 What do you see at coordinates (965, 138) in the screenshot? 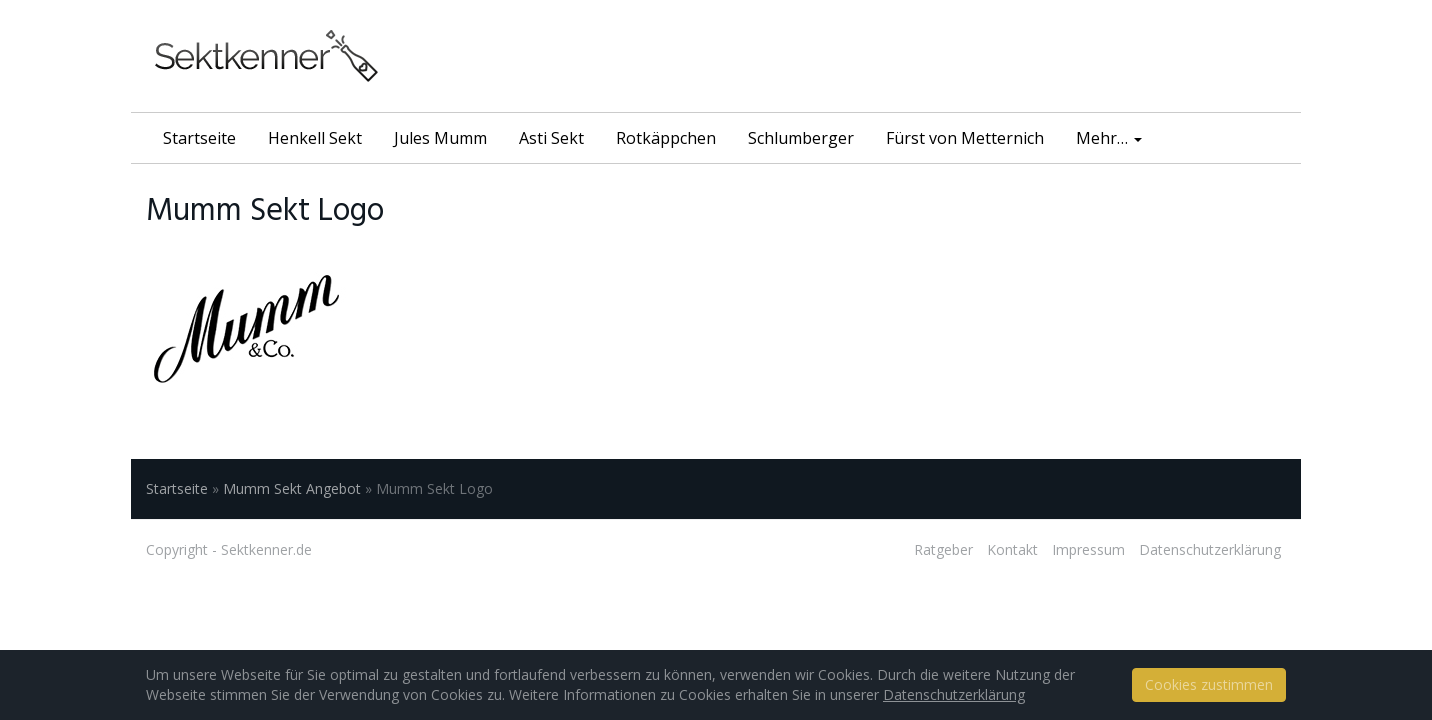
I see `Fürst von Metternich` at bounding box center [965, 138].